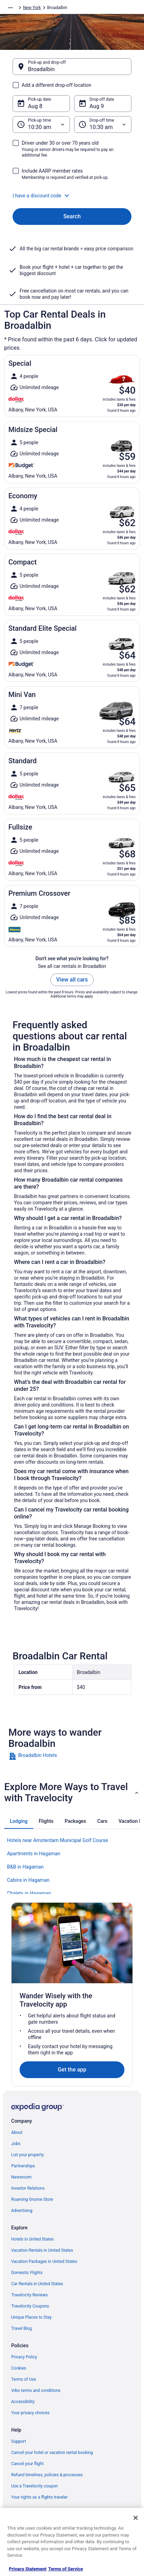  I want to click on Cookies [link], so click(18, 2368).